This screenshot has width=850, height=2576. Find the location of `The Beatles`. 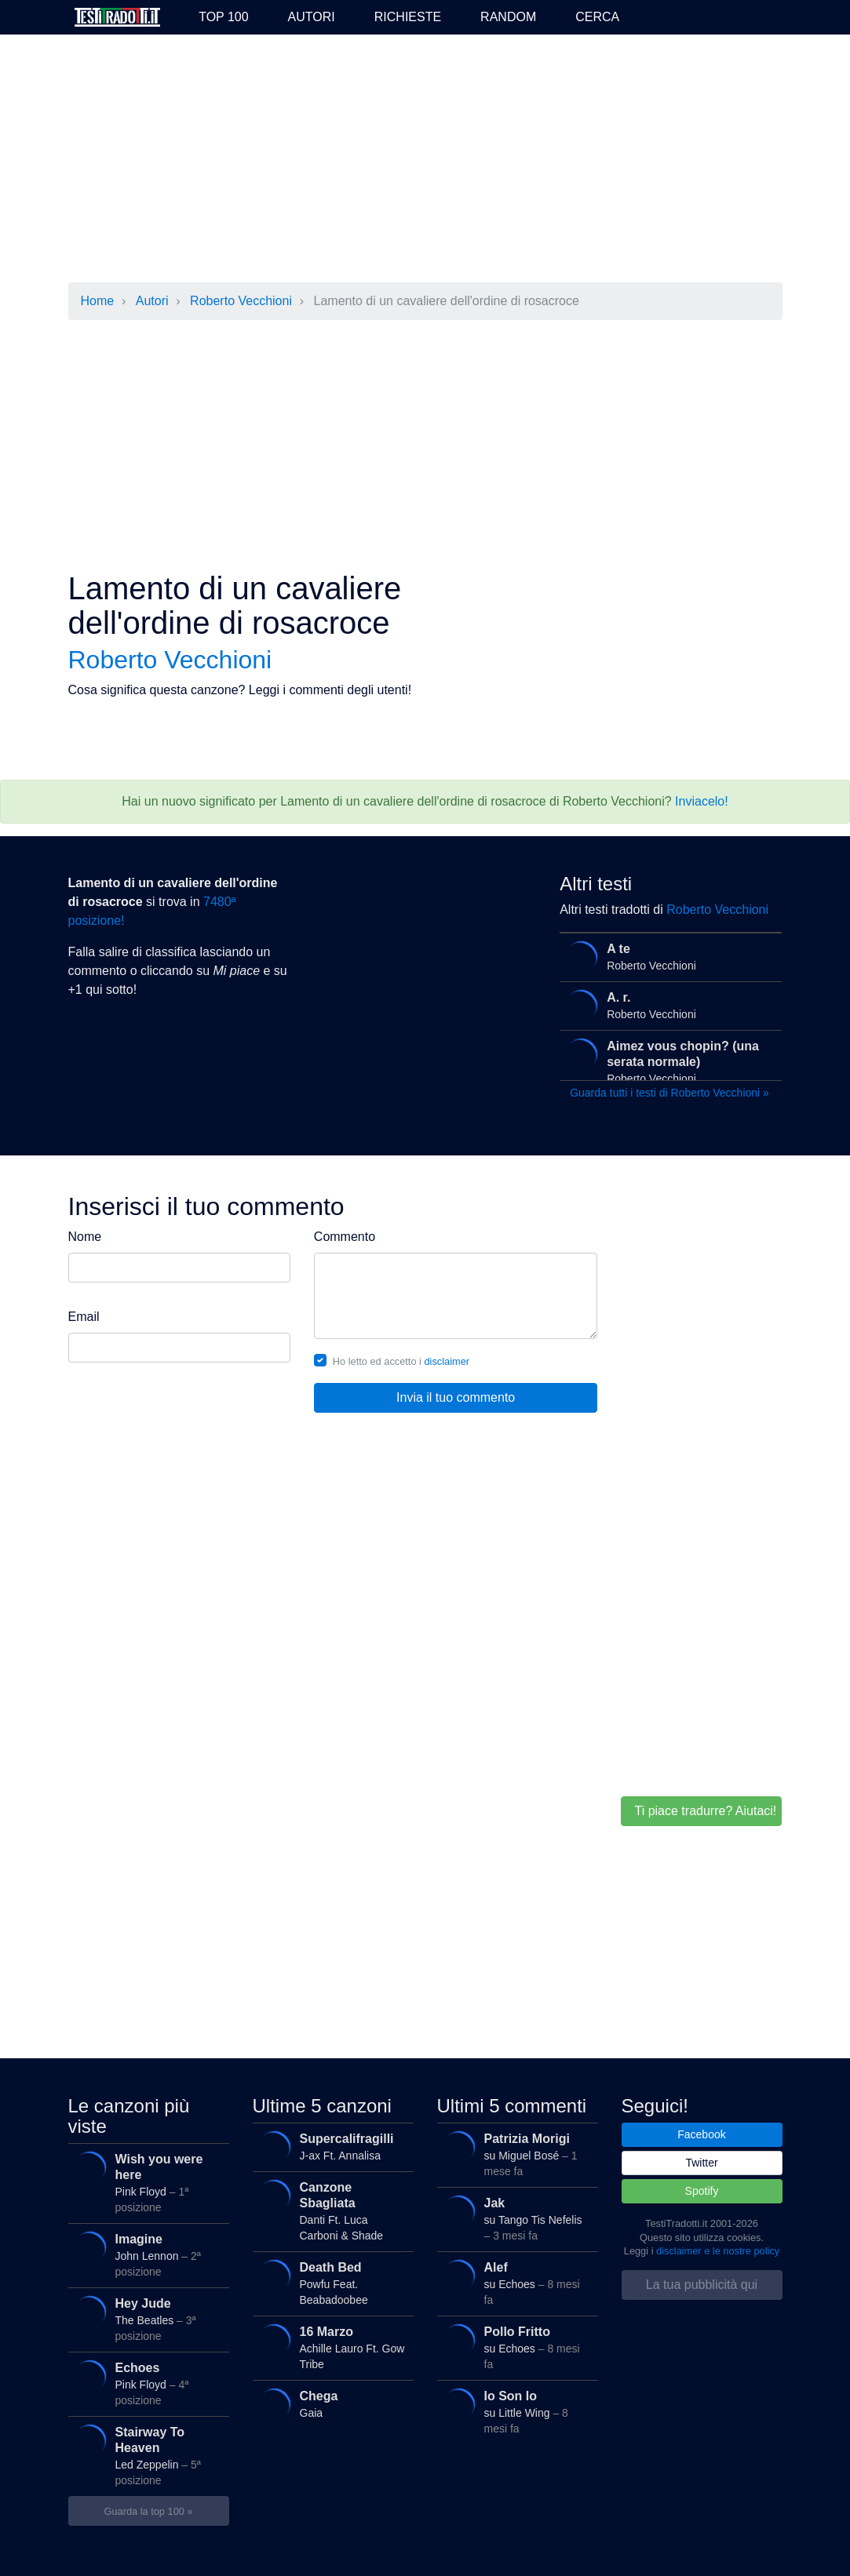

The Beatles is located at coordinates (144, 2316).